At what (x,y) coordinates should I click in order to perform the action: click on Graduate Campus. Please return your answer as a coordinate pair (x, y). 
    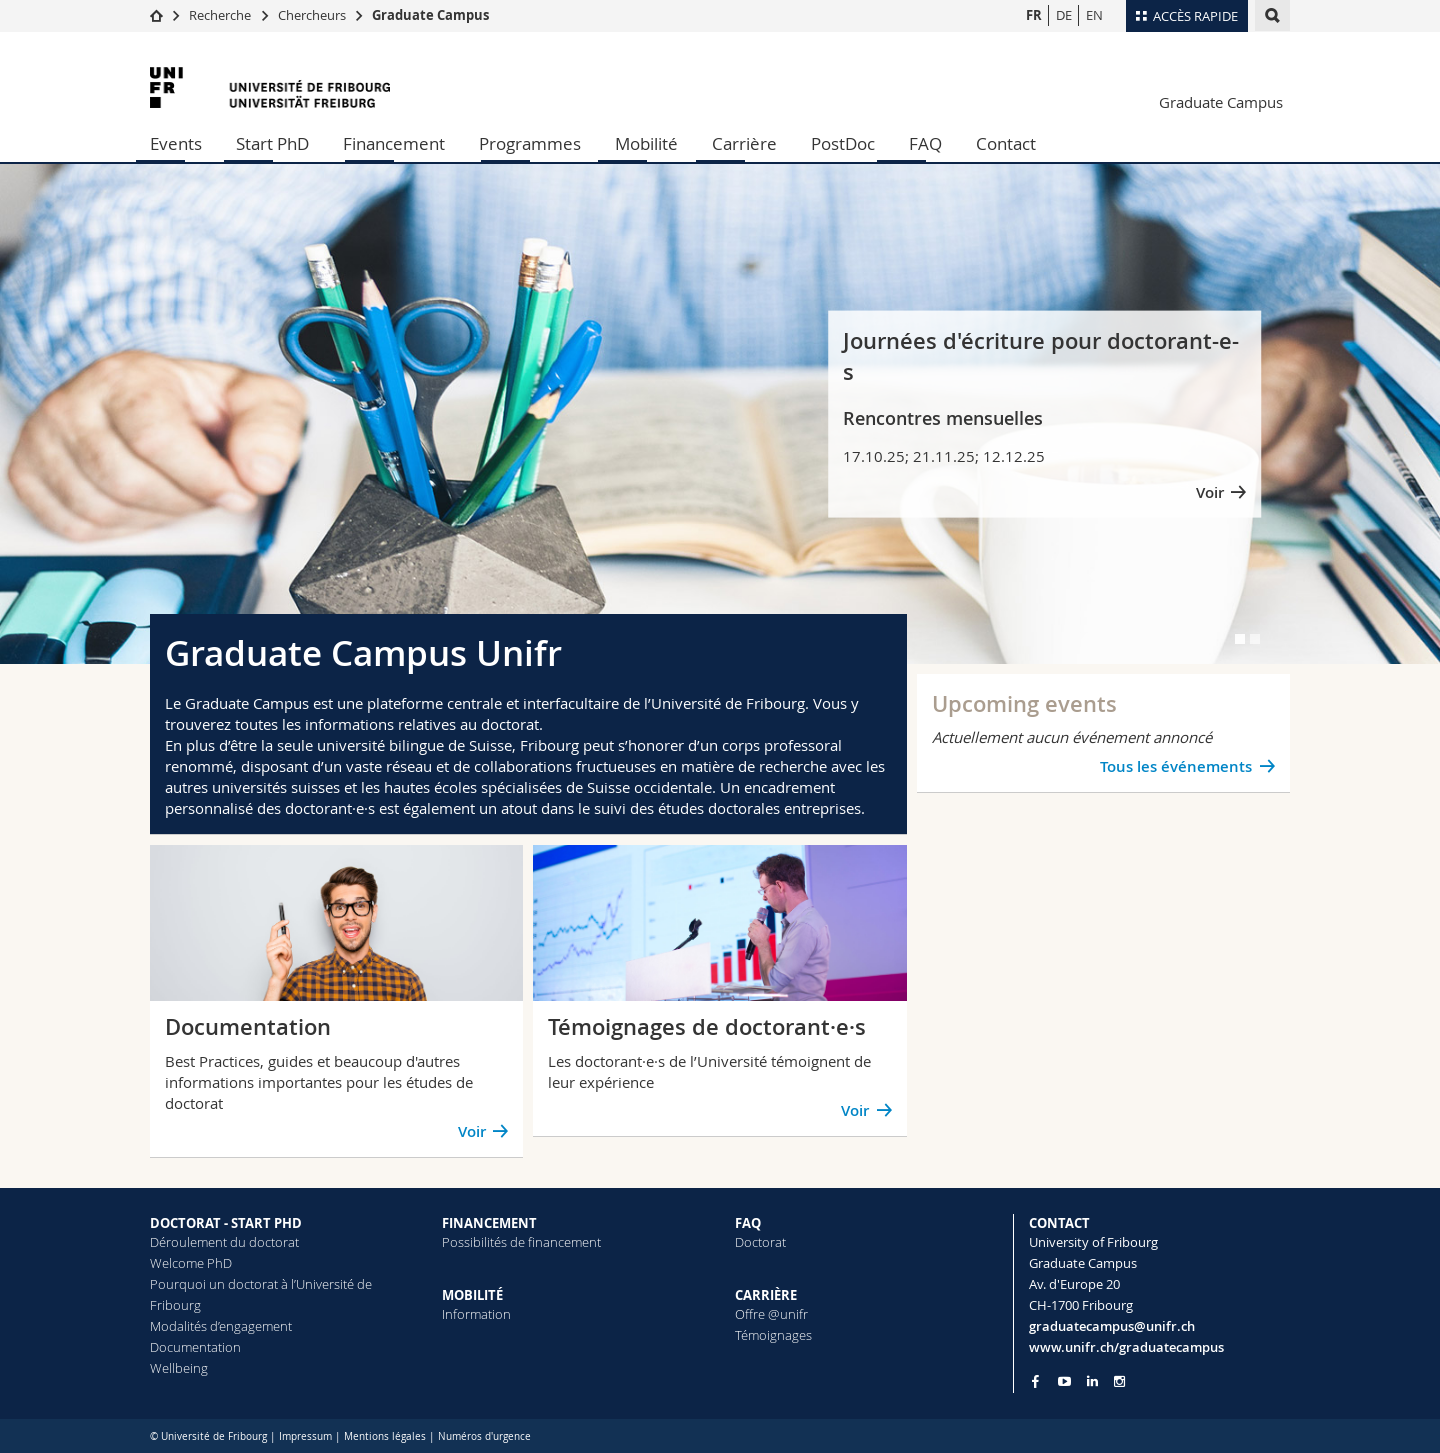
    Looking at the image, I should click on (430, 15).